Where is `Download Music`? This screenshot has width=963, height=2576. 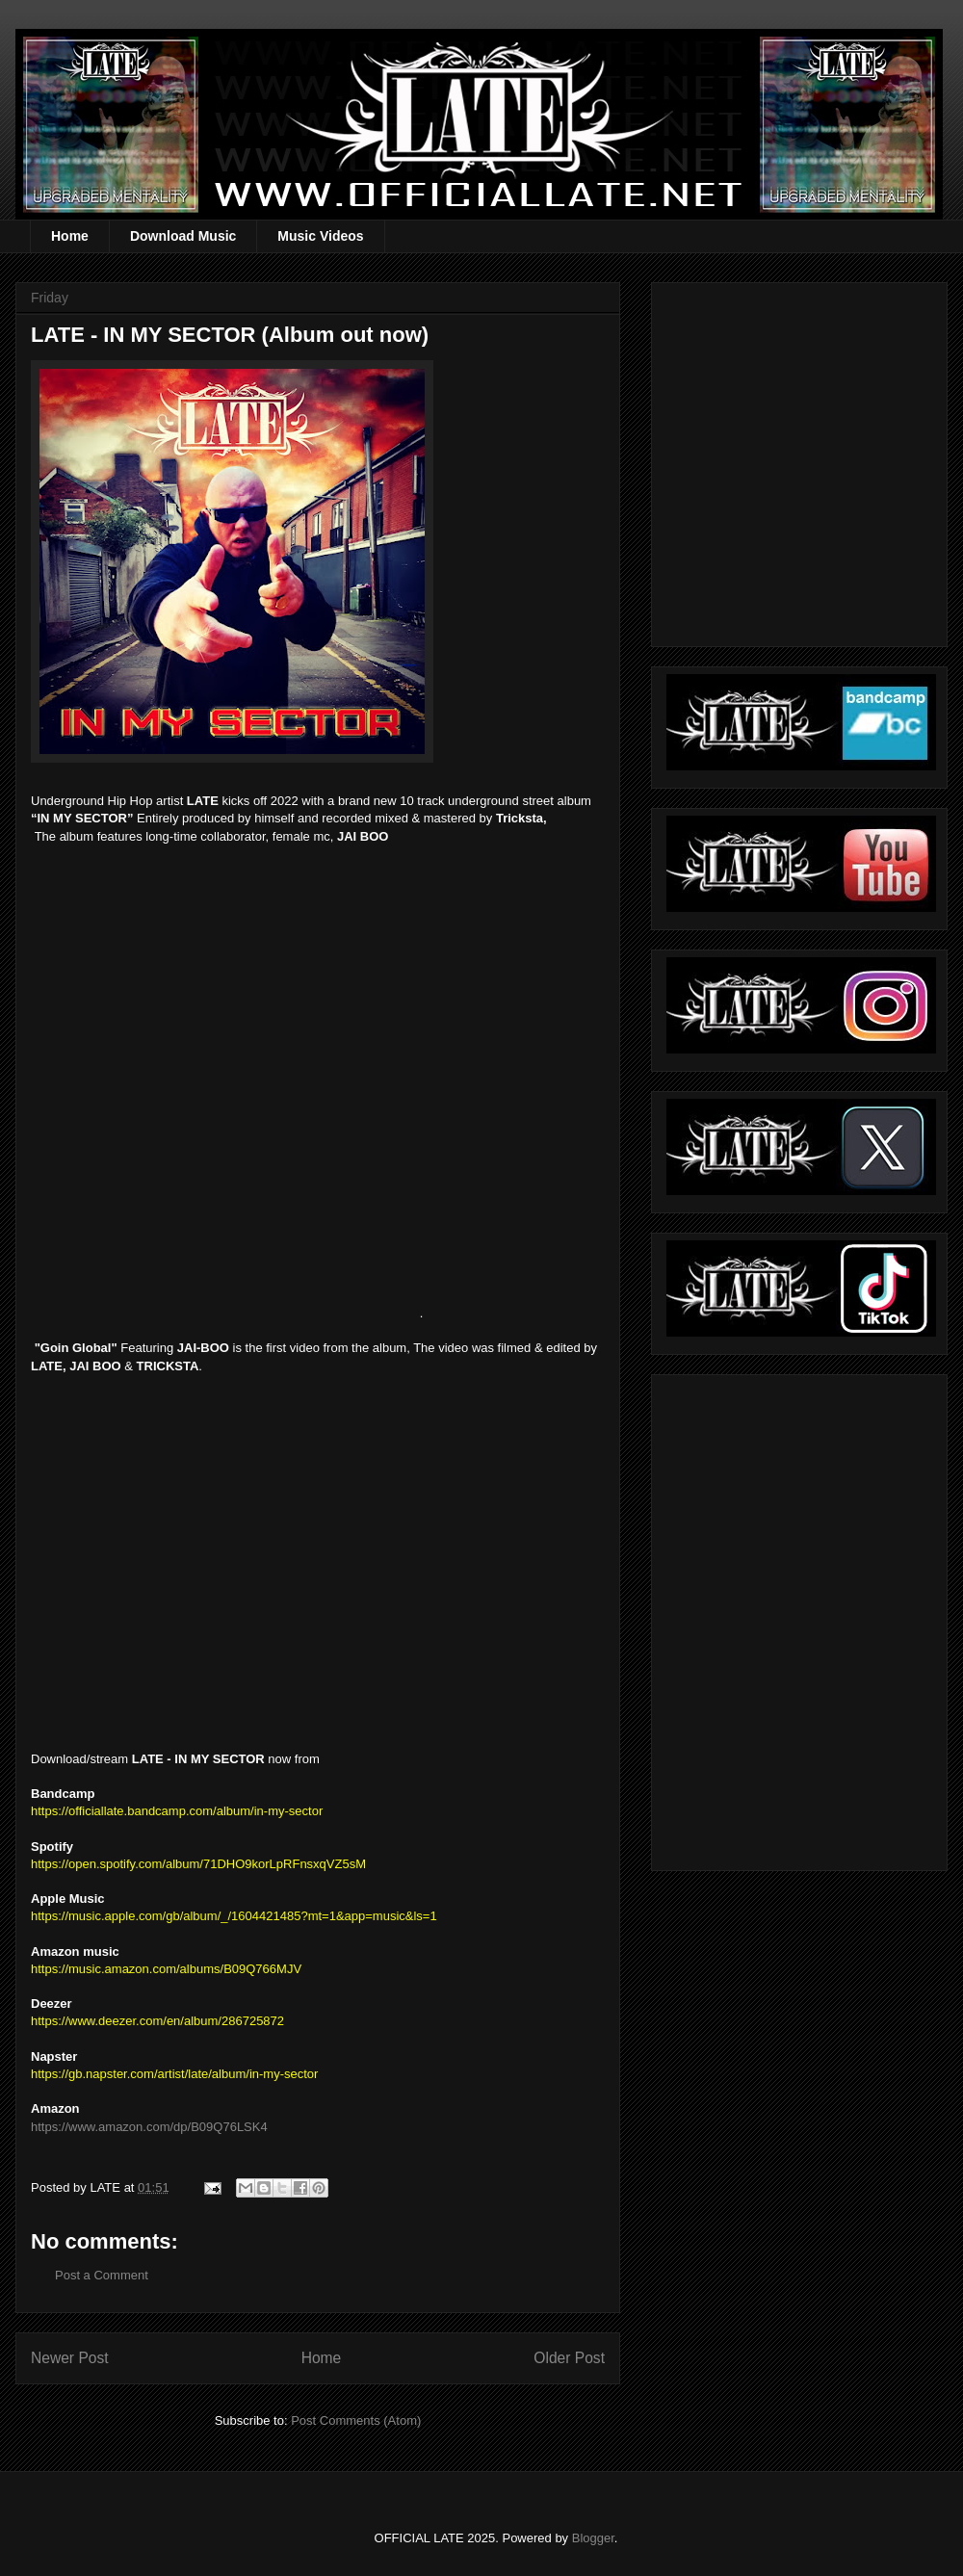
Download Music is located at coordinates (183, 236).